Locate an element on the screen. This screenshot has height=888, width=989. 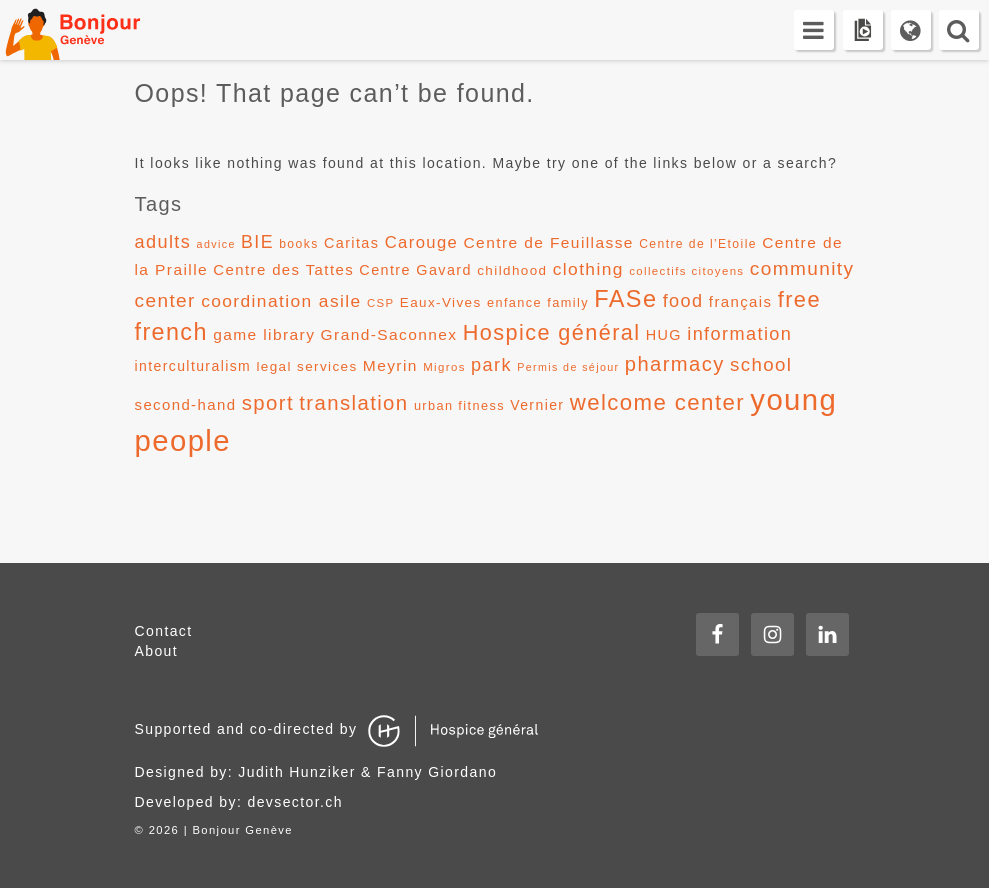
free [free (39 items)] is located at coordinates (799, 299).